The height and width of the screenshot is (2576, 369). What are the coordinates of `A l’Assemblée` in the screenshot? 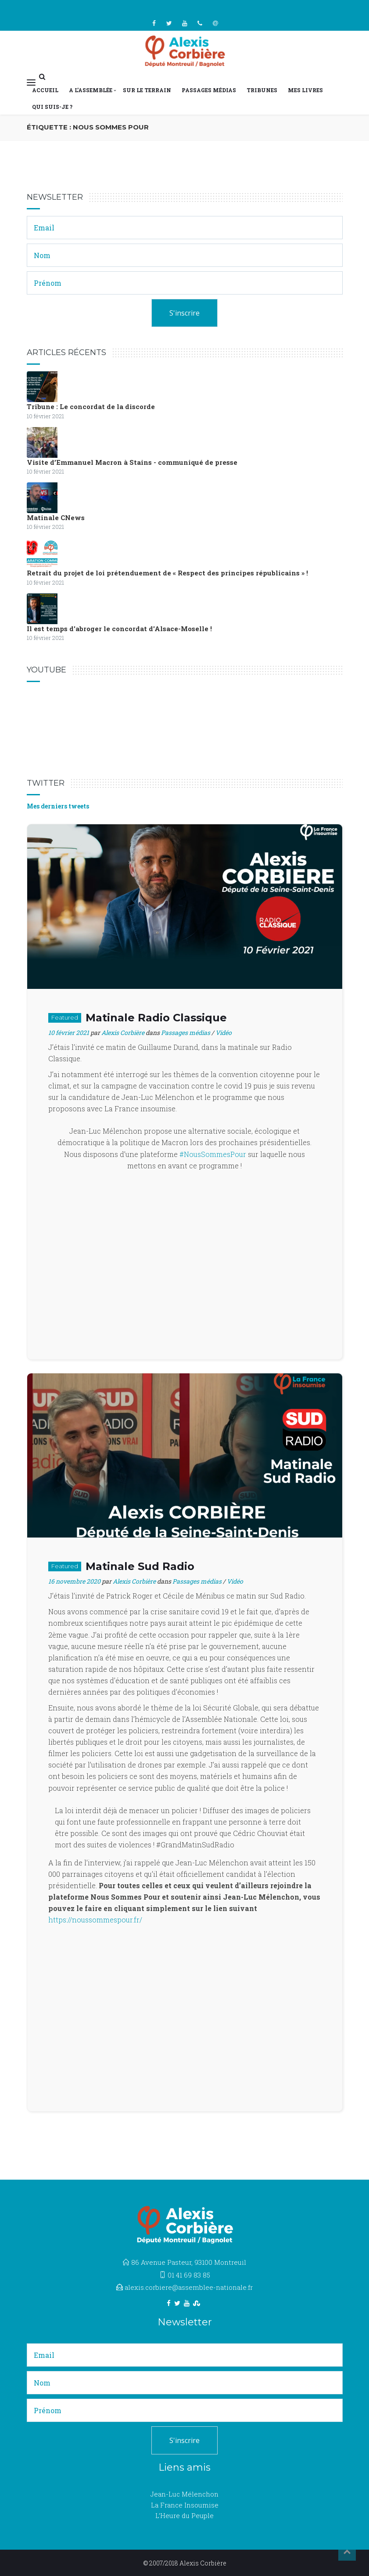 It's located at (90, 89).